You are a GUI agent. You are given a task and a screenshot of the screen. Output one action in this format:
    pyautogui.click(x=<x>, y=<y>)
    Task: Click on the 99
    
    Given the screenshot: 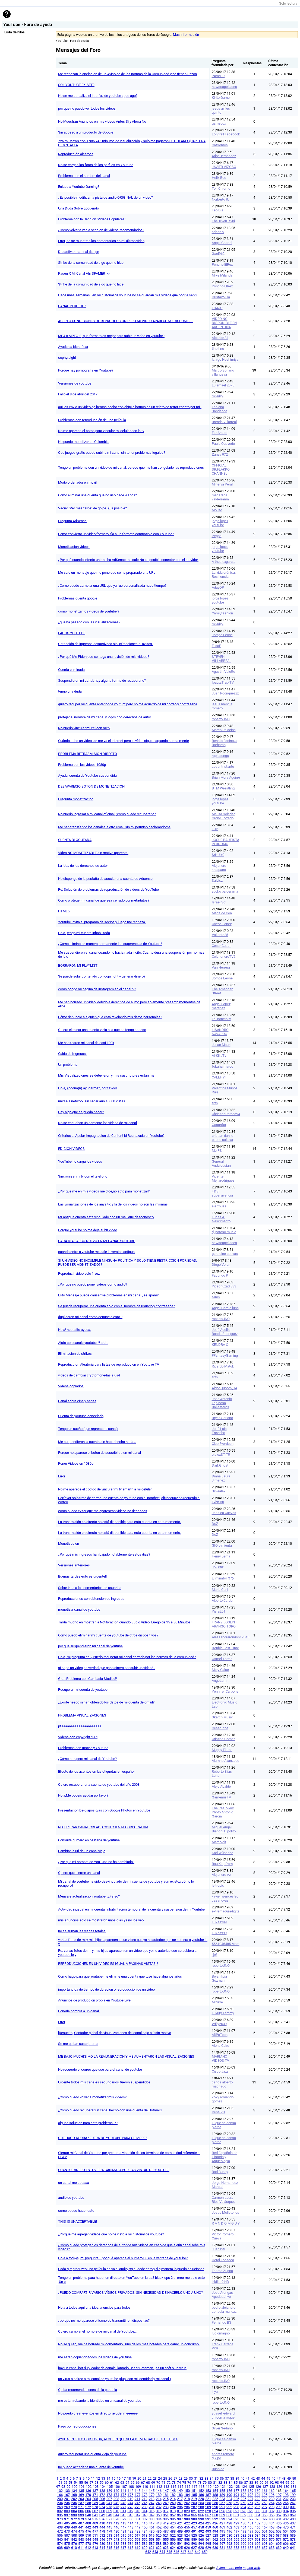 What is the action you would take?
    pyautogui.click(x=68, y=2487)
    